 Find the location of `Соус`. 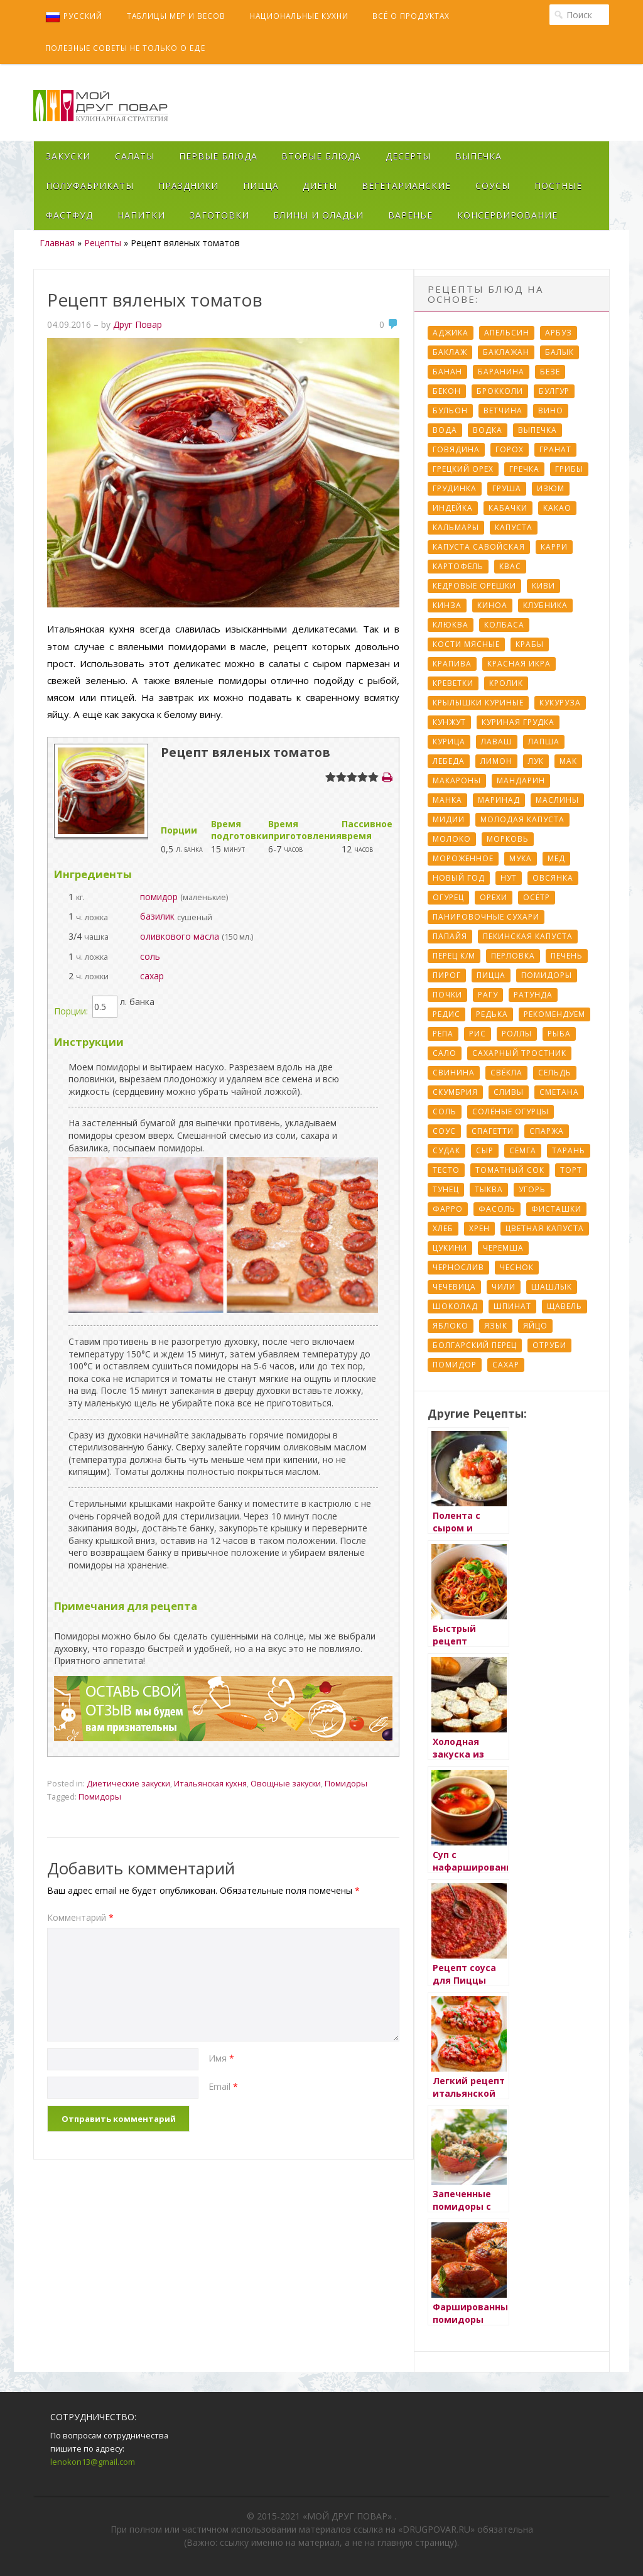

Соус is located at coordinates (444, 1131).